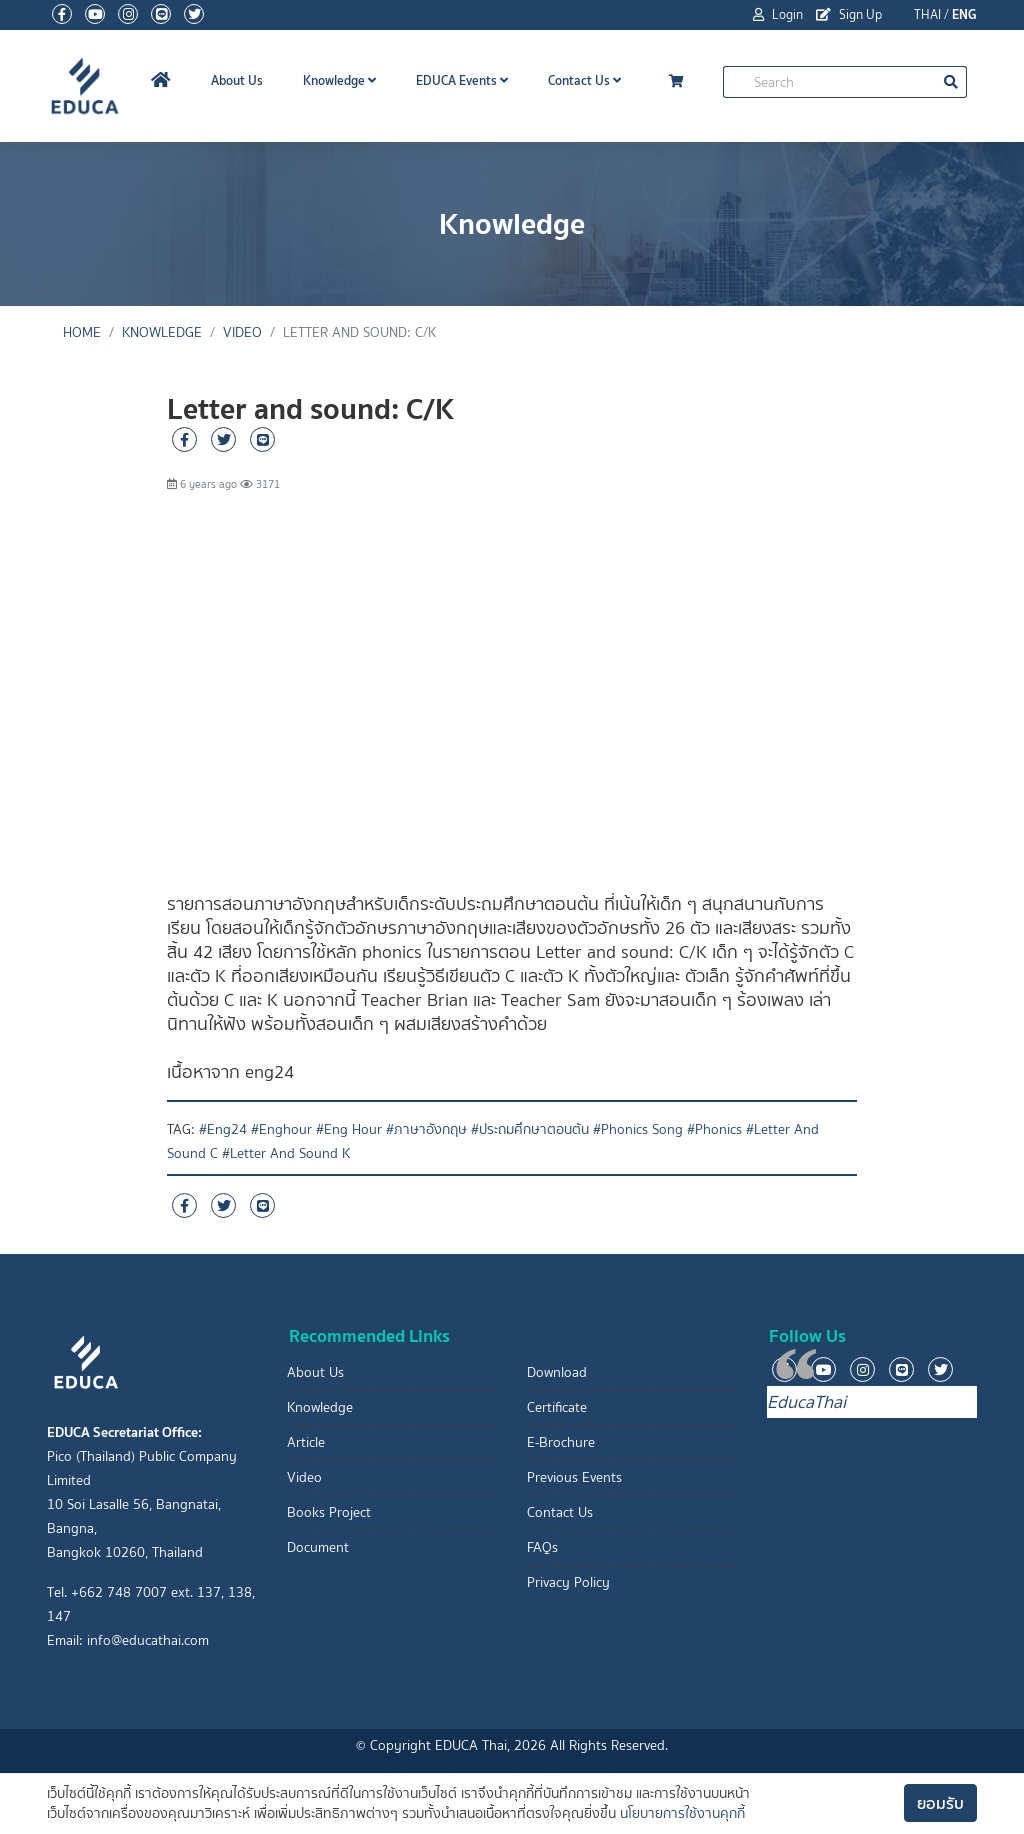 The height and width of the screenshot is (1834, 1024). What do you see at coordinates (223, 1129) in the screenshot?
I see `#Eng24` at bounding box center [223, 1129].